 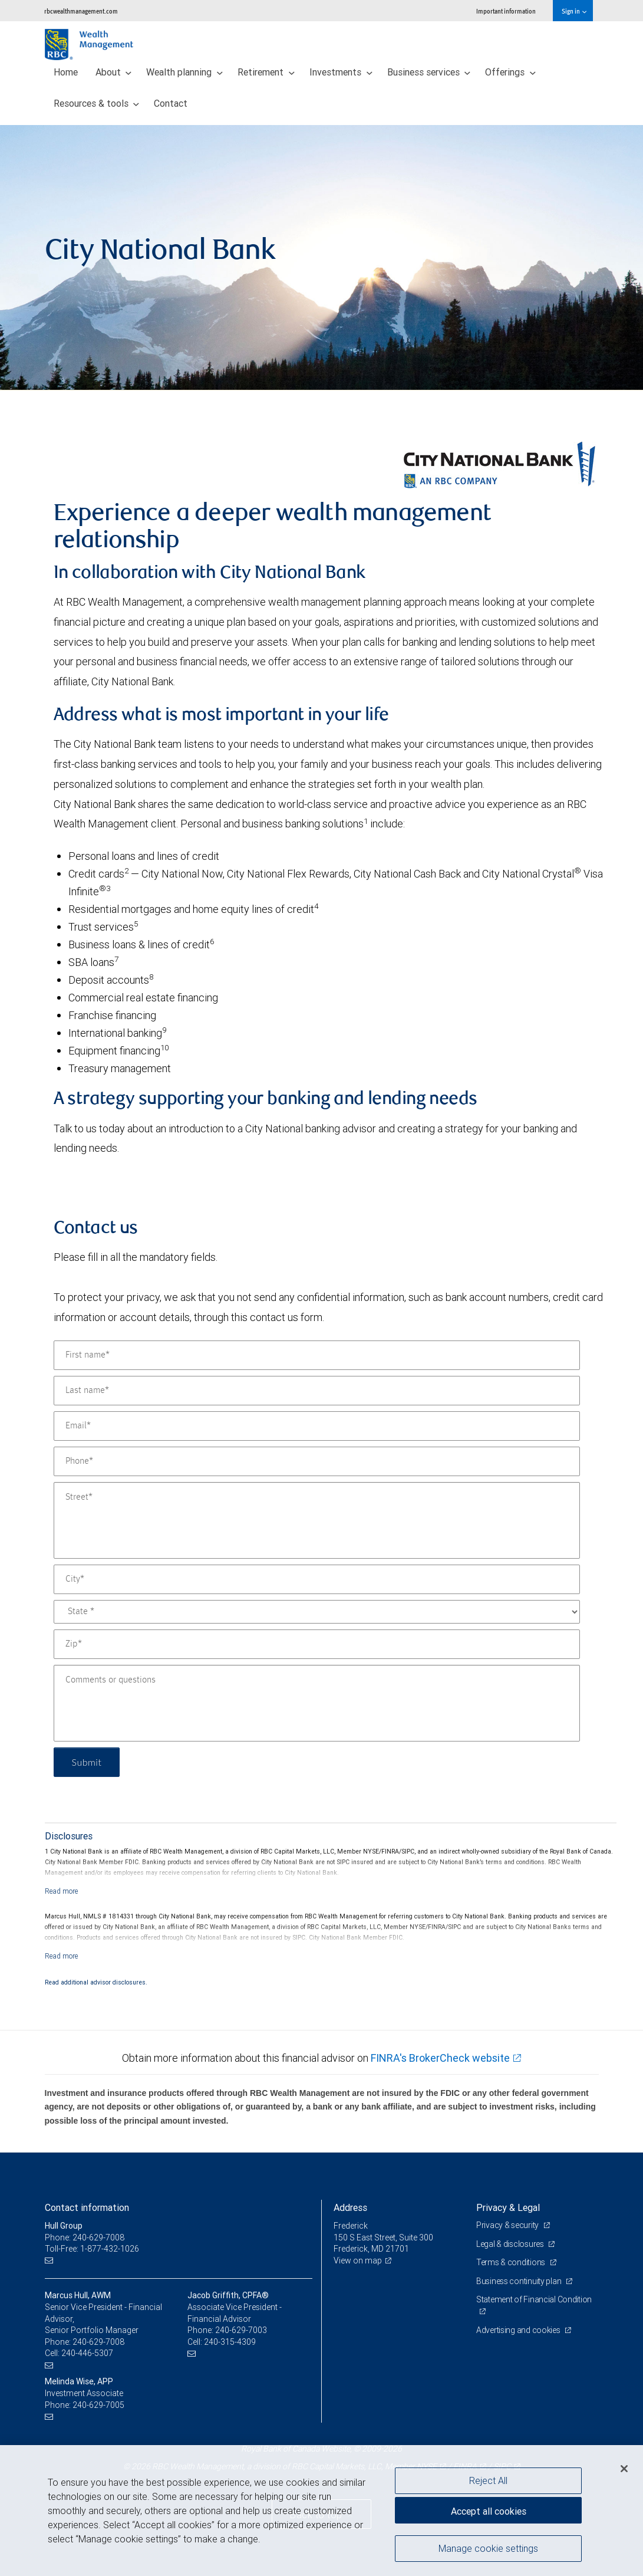 I want to click on [Zip], so click(x=317, y=1644).